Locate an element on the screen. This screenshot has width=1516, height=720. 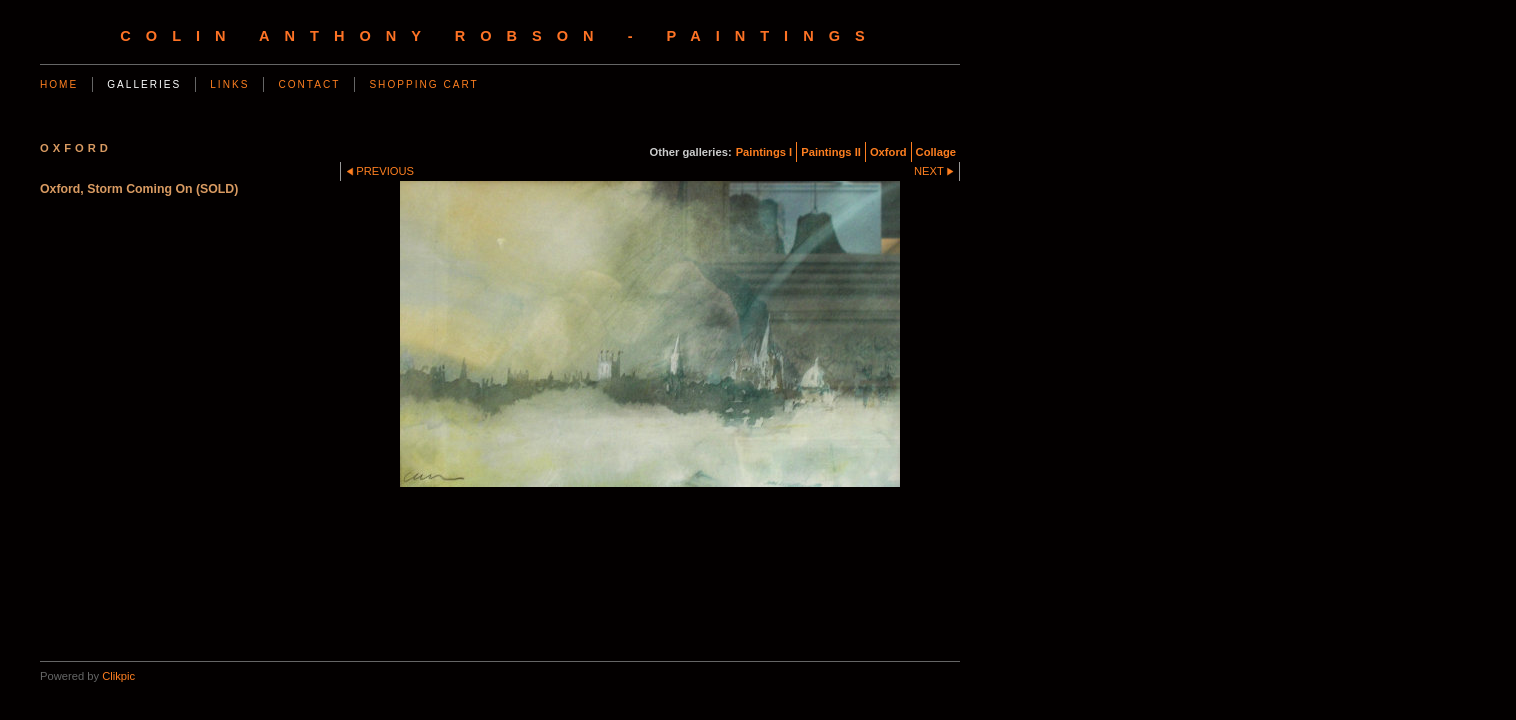
Paintings II is located at coordinates (831, 152).